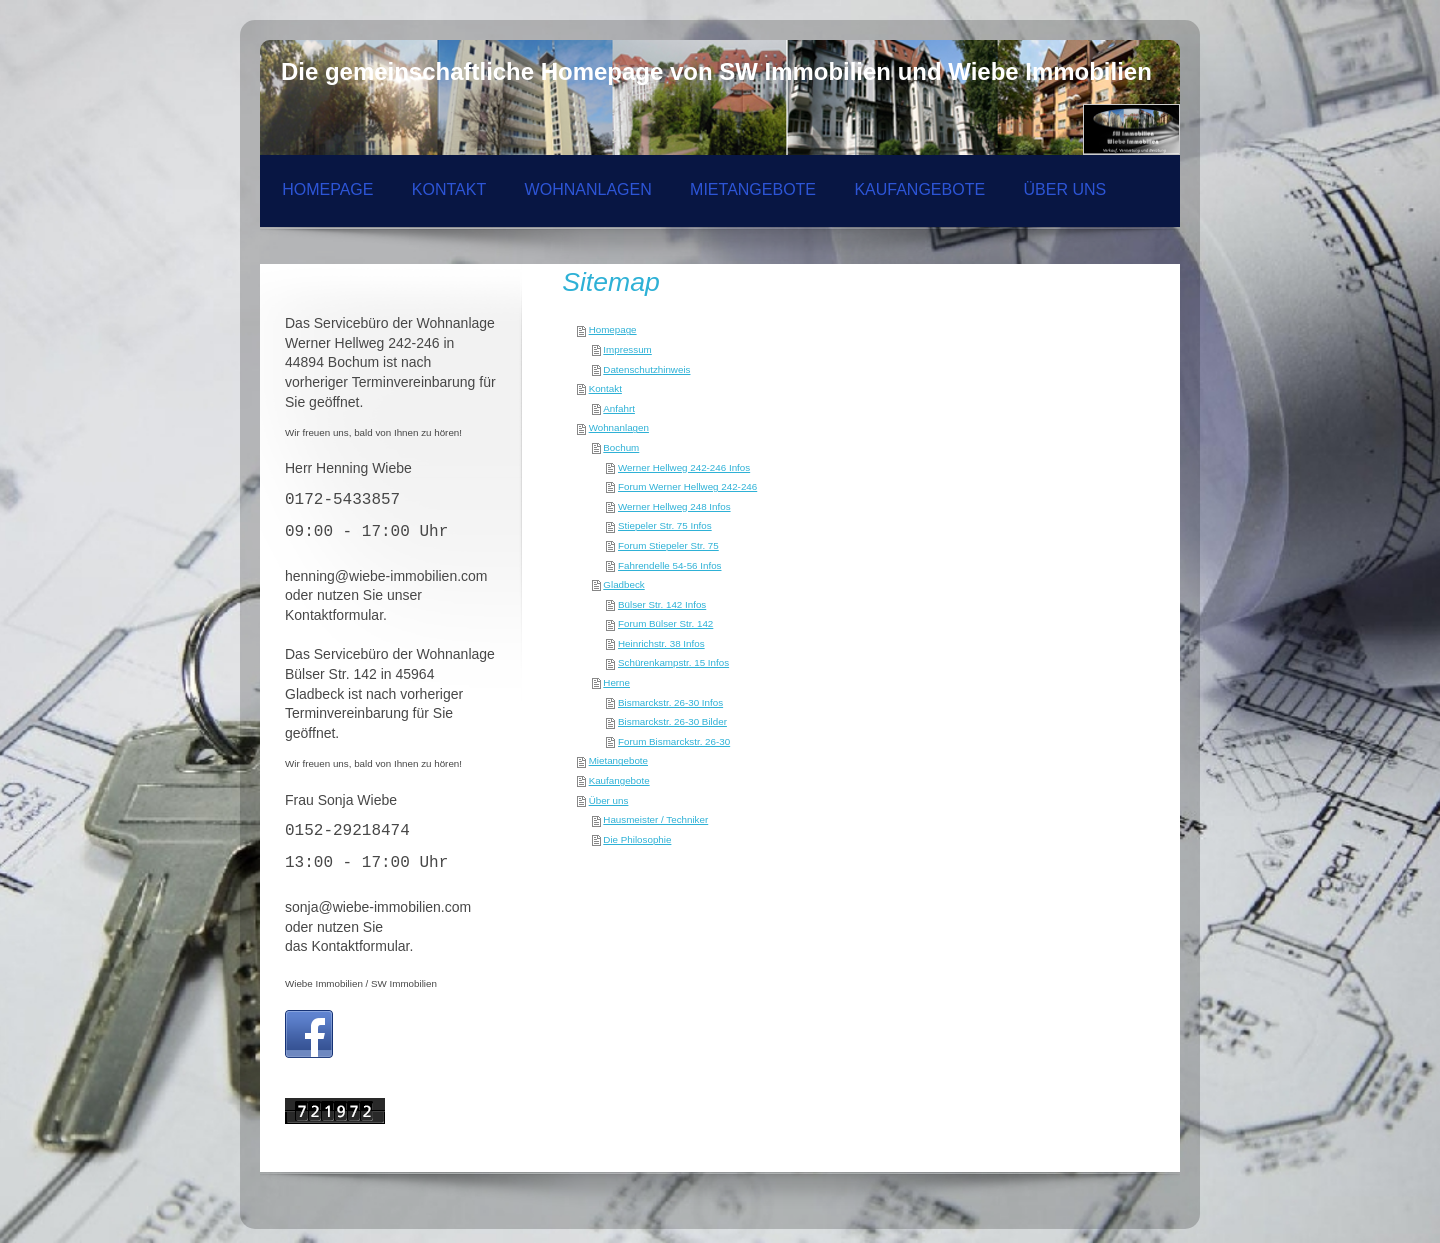 This screenshot has width=1440, height=1243. Describe the element at coordinates (665, 623) in the screenshot. I see `Forum Bülser Str. 142` at that location.